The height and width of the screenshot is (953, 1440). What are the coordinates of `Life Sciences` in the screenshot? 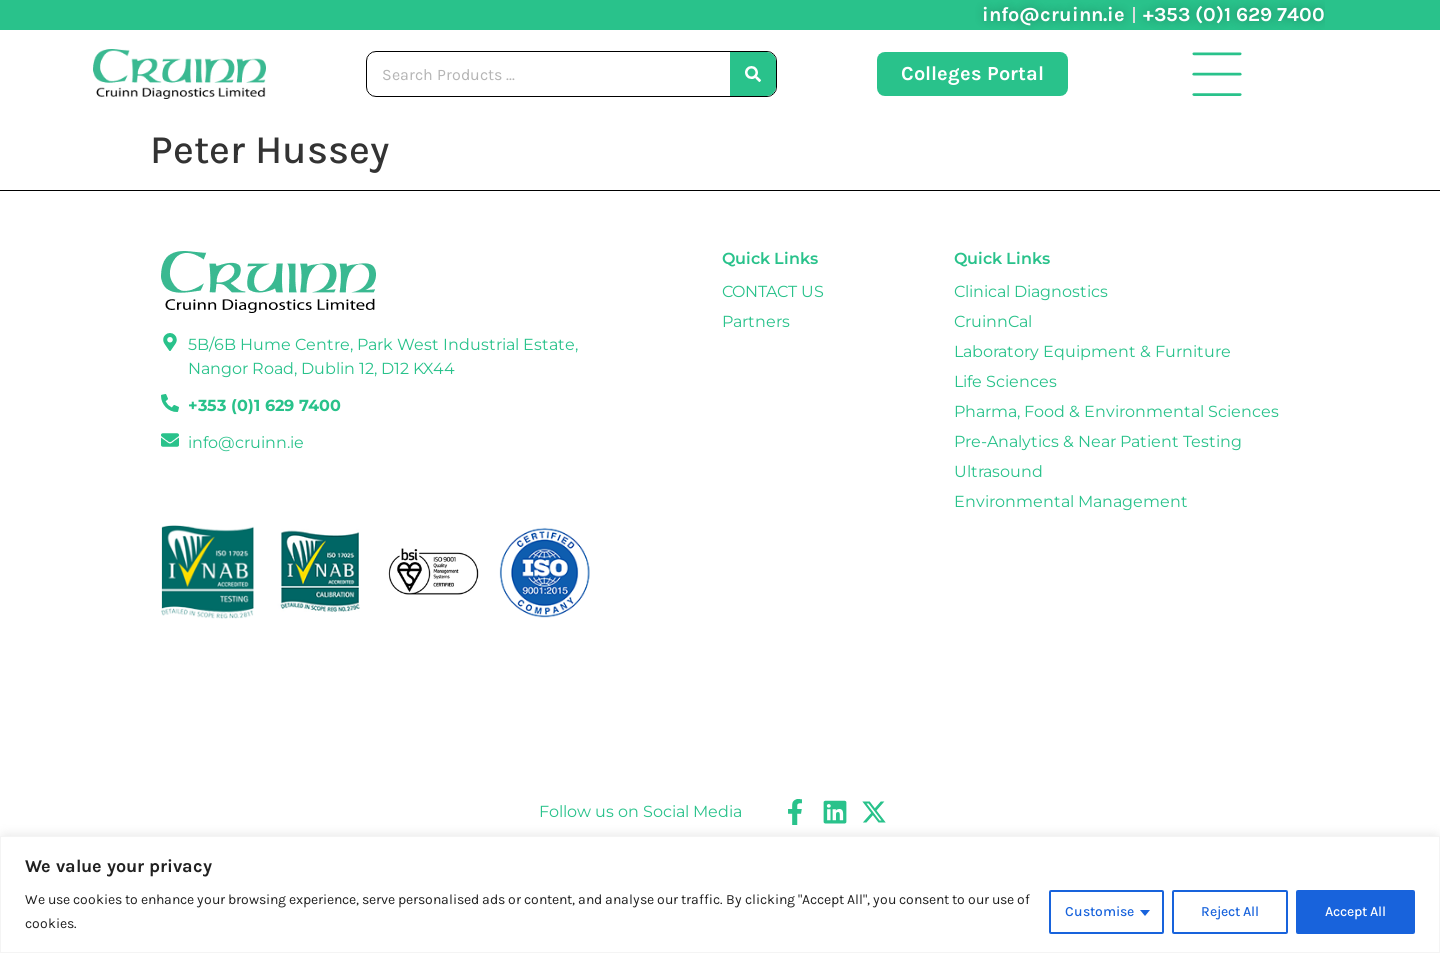 It's located at (1005, 381).